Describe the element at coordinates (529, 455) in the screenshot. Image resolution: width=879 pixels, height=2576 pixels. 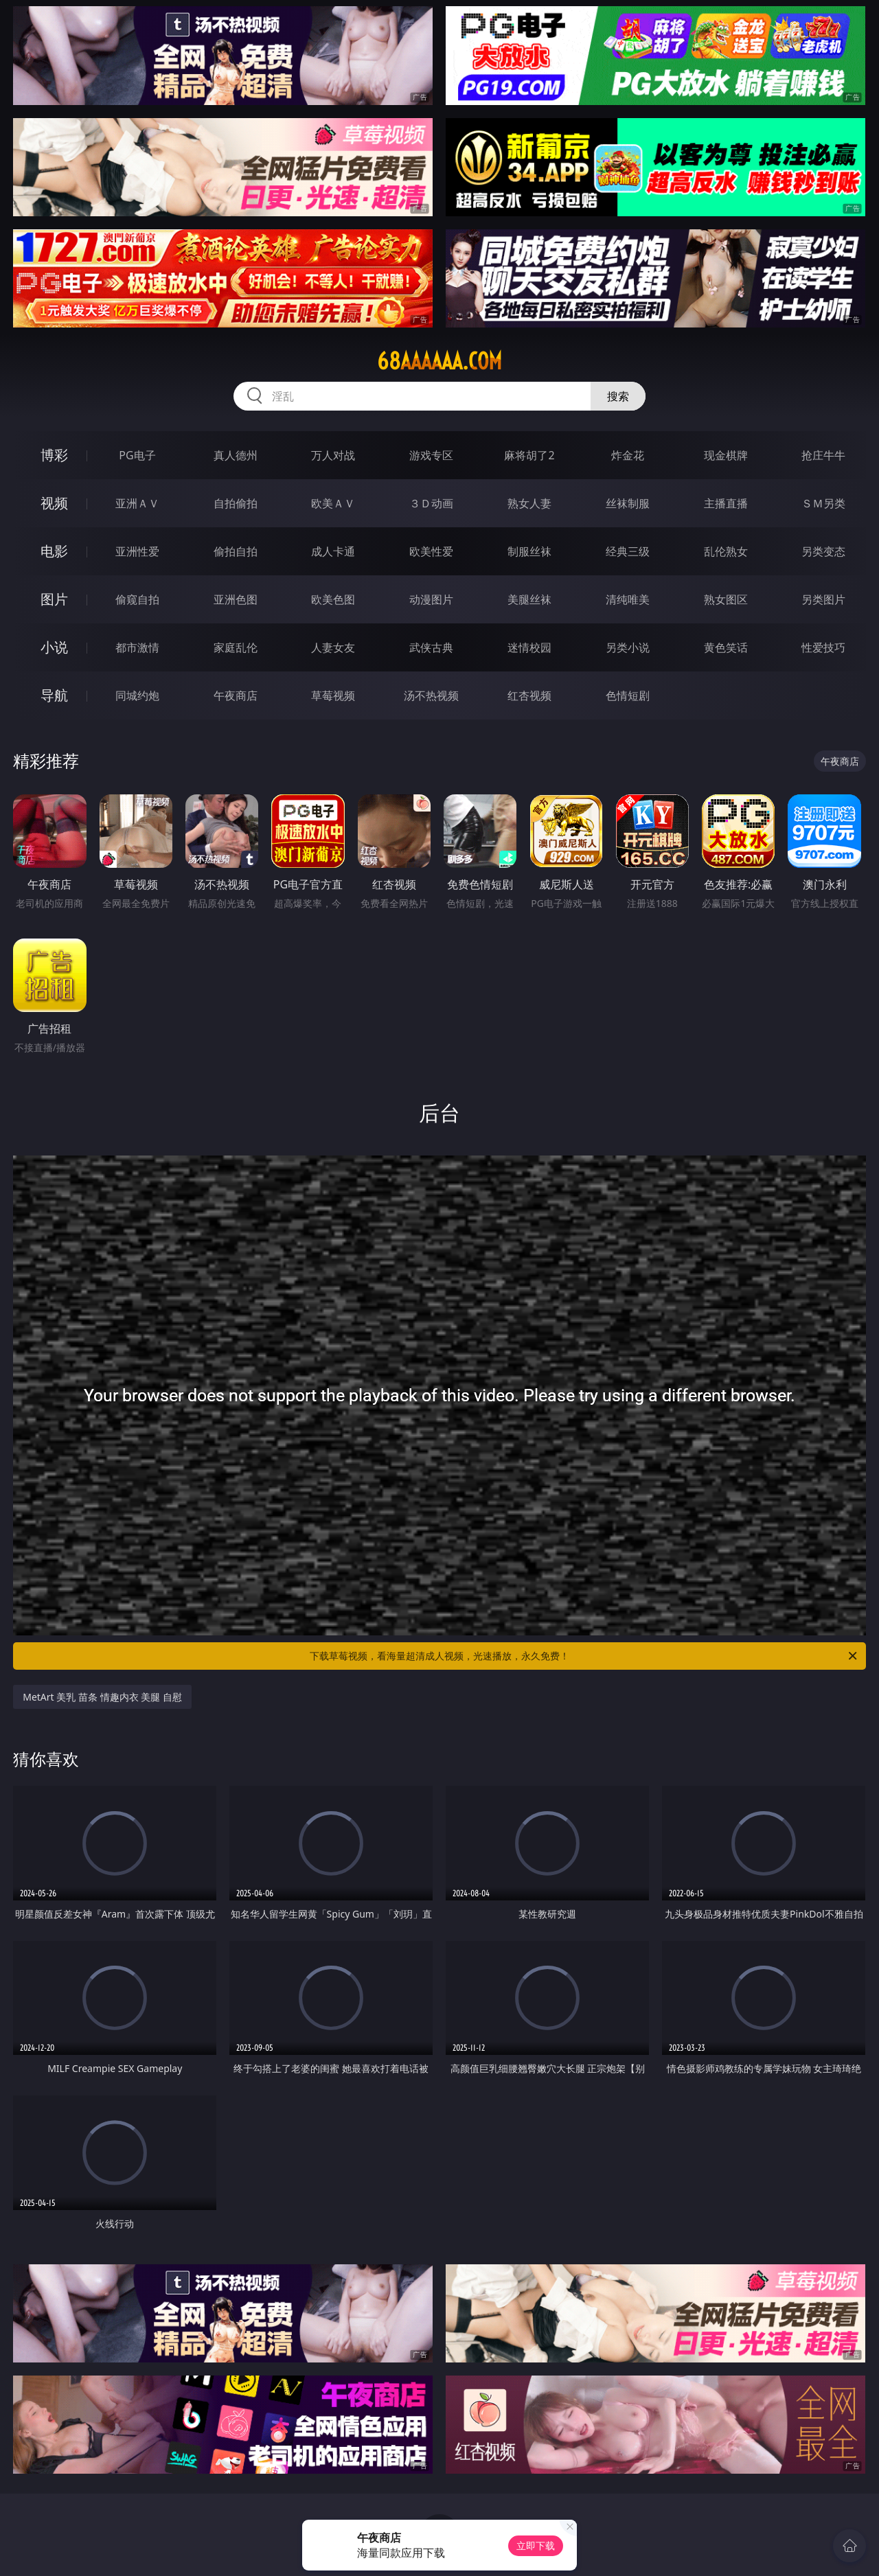
I see `麻将胡了2` at that location.